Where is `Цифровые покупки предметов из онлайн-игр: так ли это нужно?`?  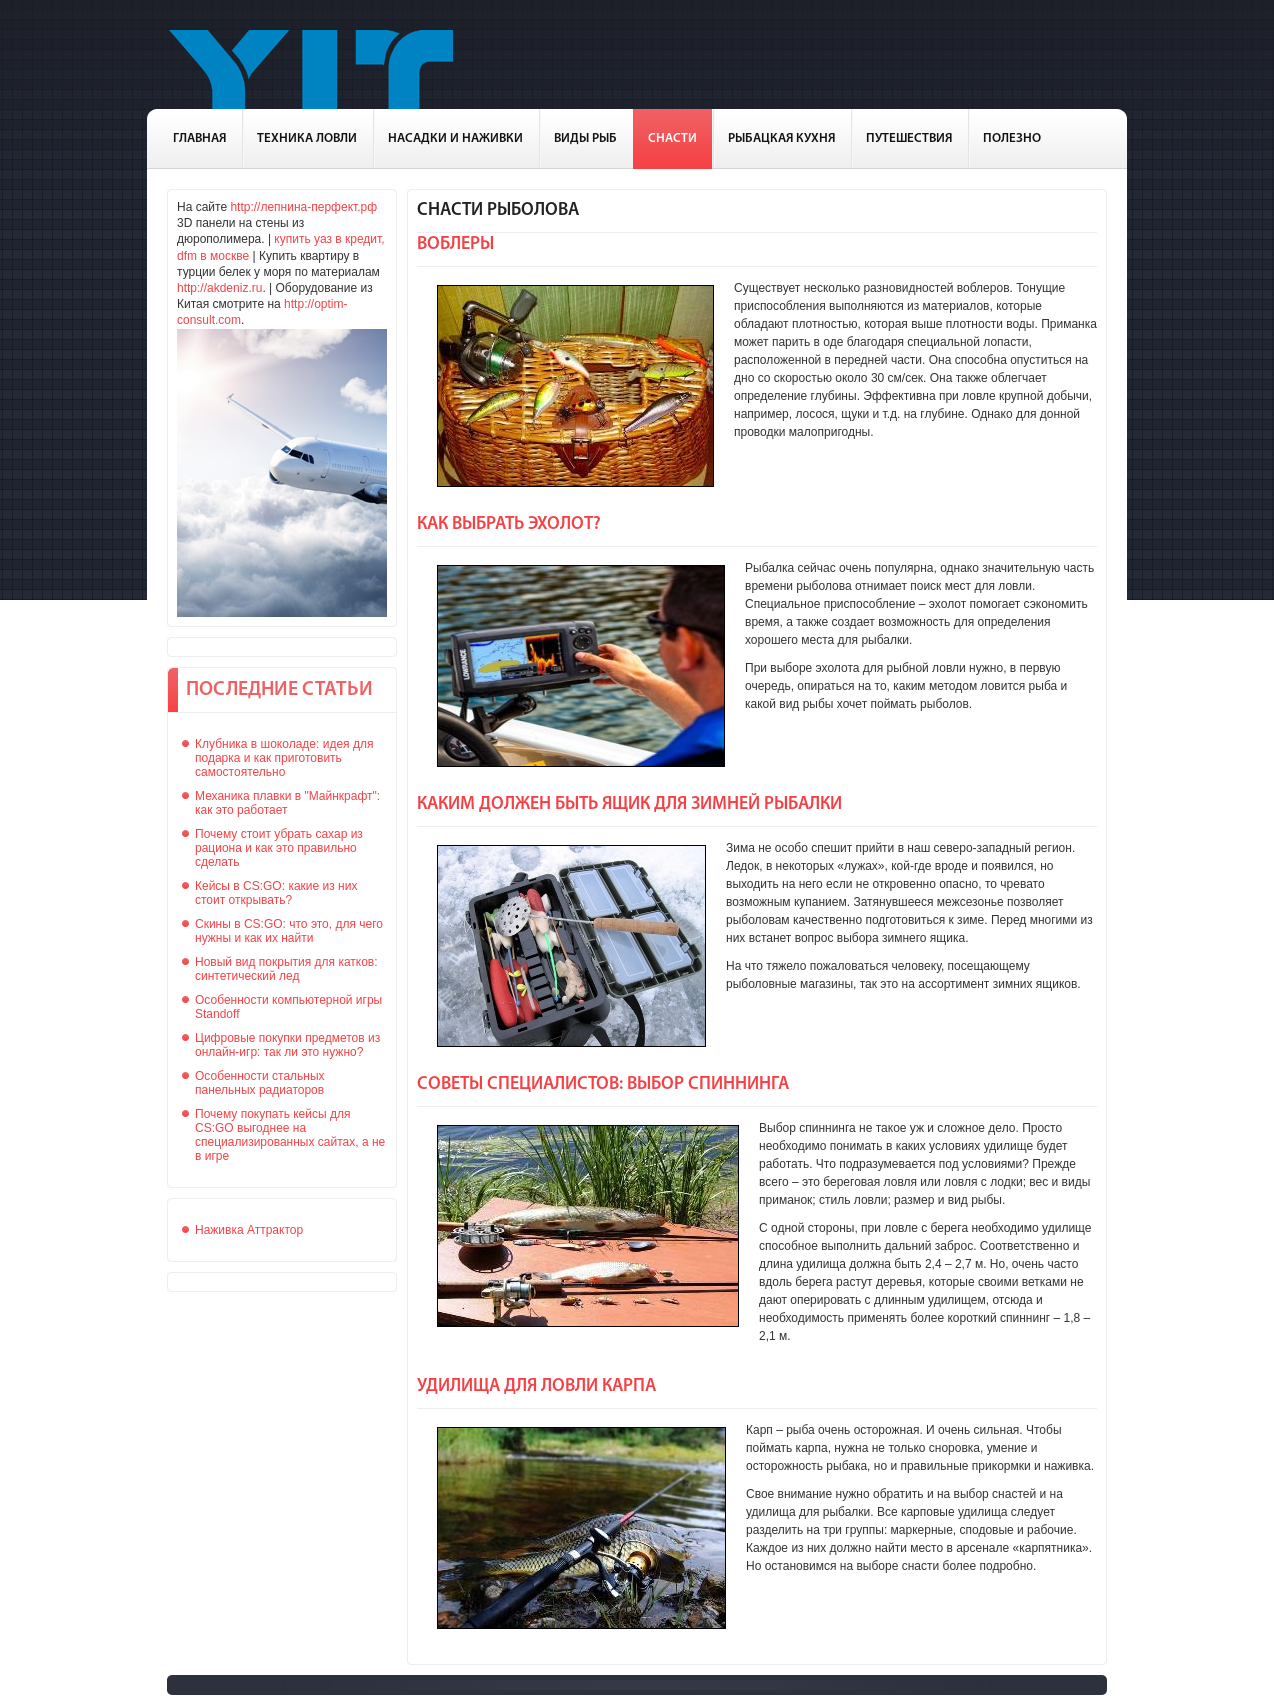
Цифровые покупки предметов из онлайн-игр: так ли это нужно? is located at coordinates (287, 1045).